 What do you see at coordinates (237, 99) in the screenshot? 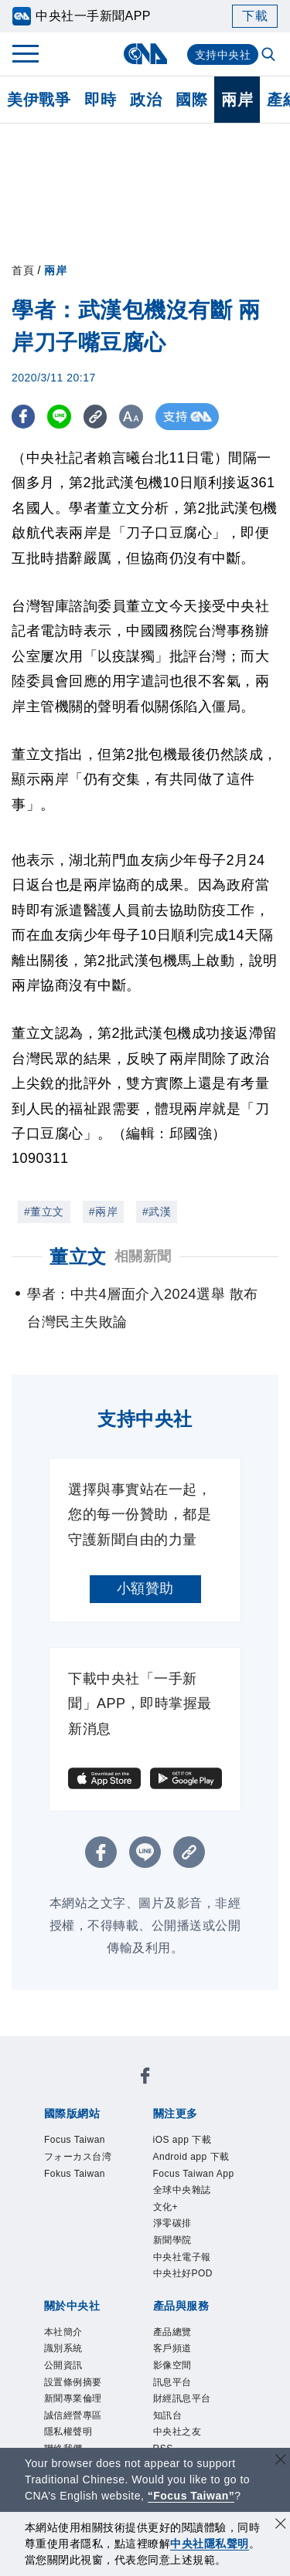
I see `兩岸` at bounding box center [237, 99].